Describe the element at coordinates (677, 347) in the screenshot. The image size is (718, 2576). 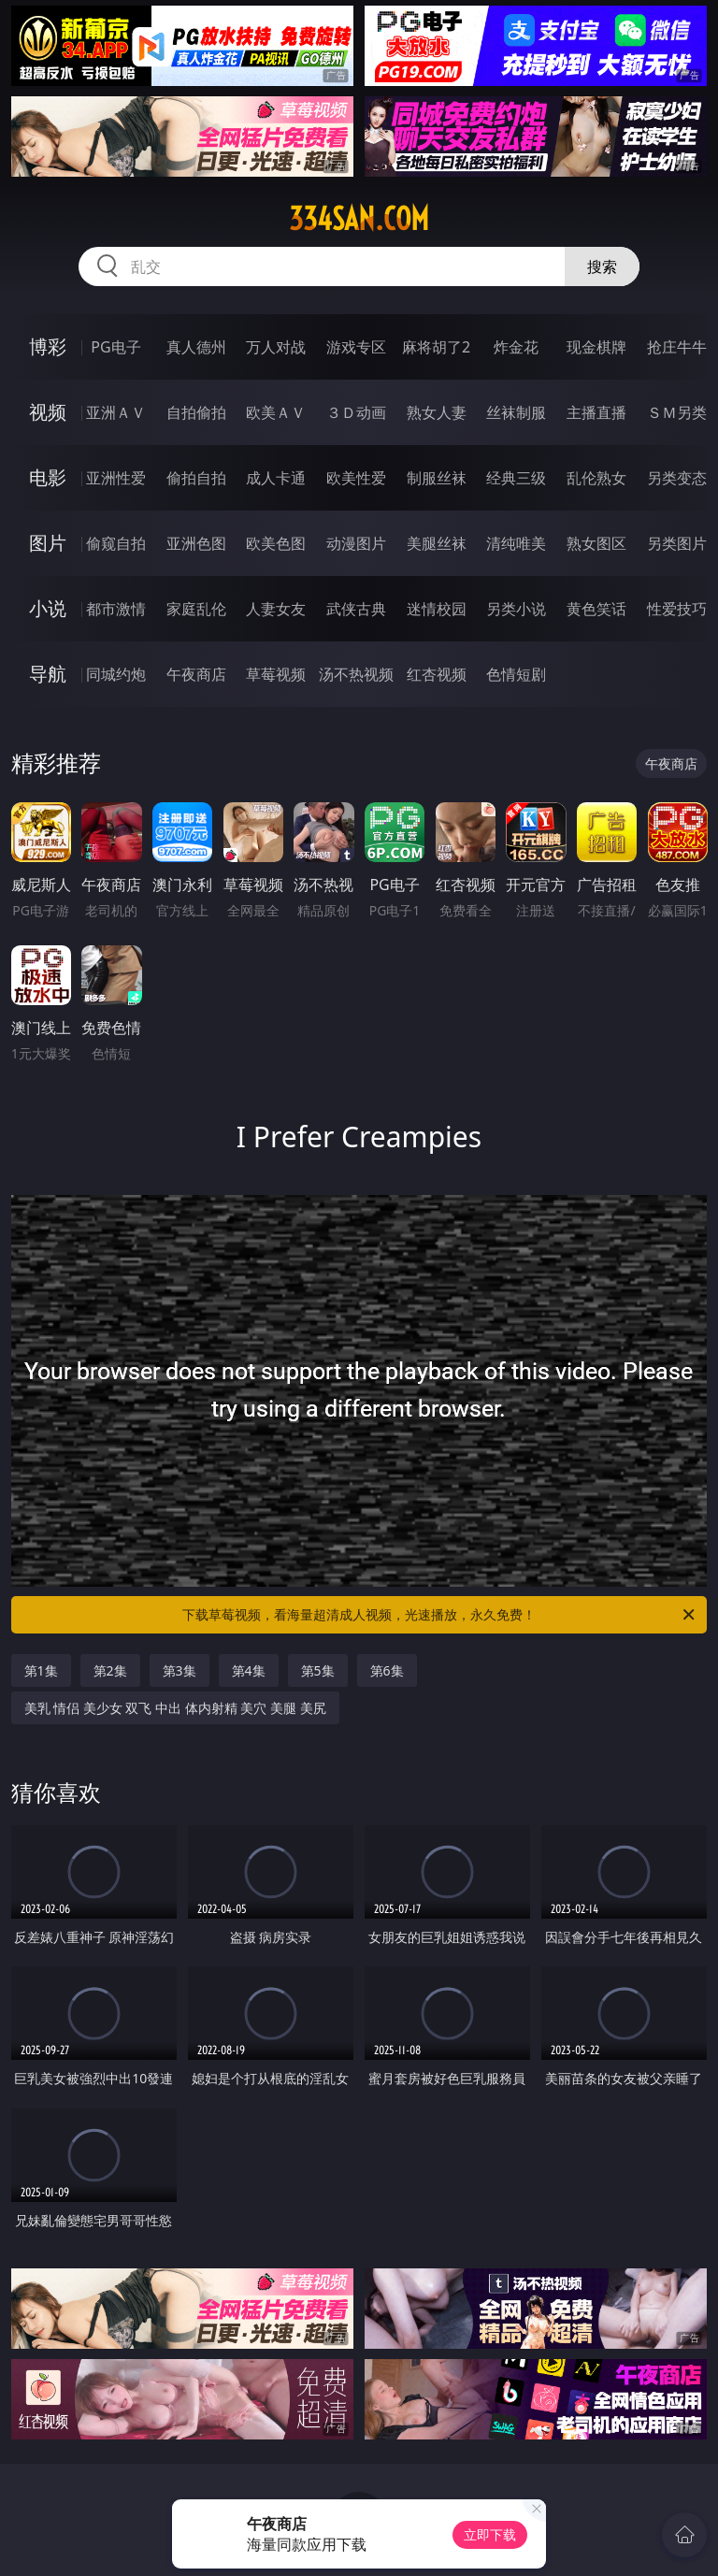
I see `抢庄牛牛` at that location.